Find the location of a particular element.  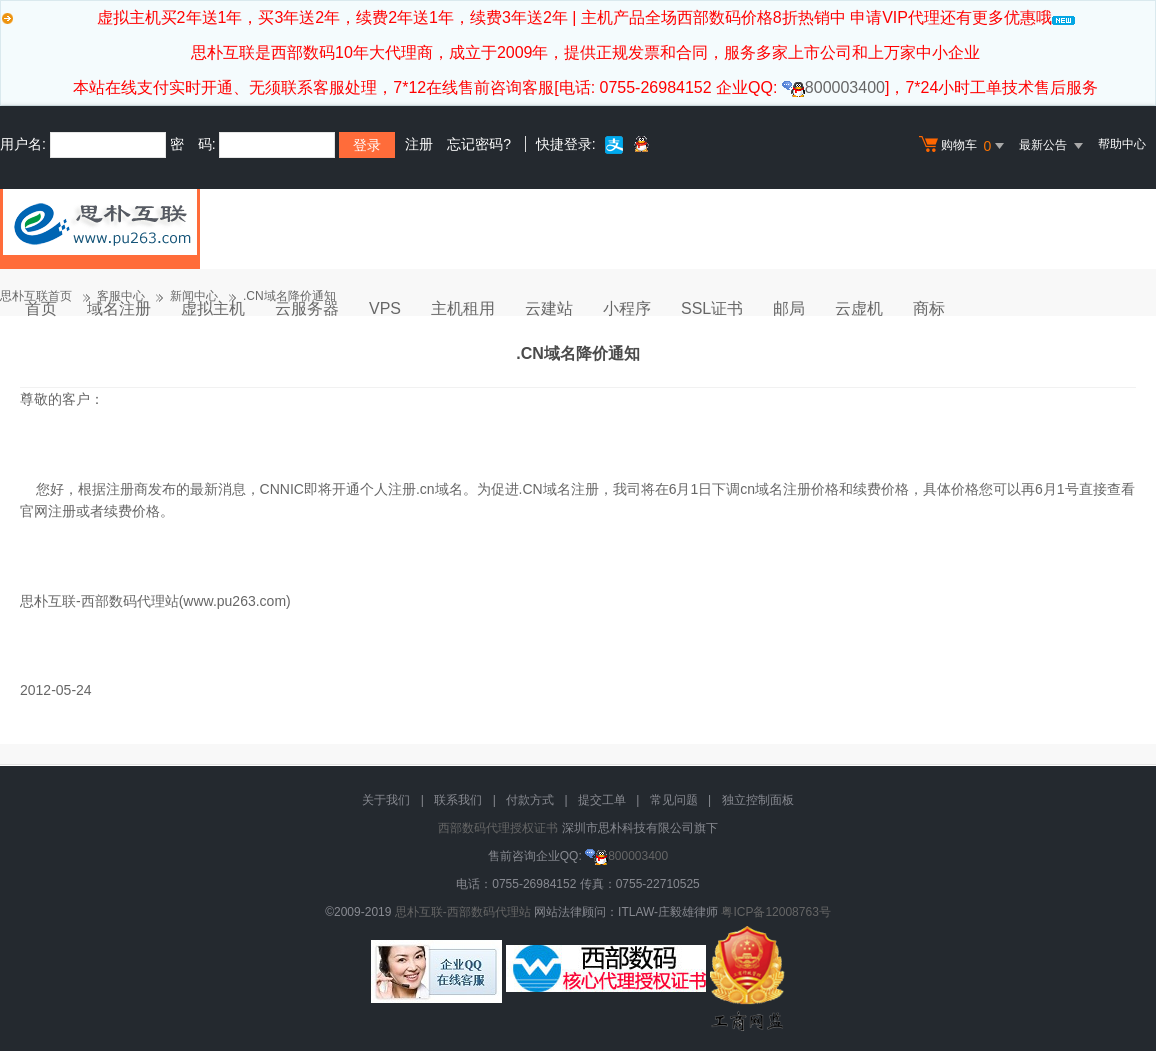

虚拟主机 is located at coordinates (213, 308).